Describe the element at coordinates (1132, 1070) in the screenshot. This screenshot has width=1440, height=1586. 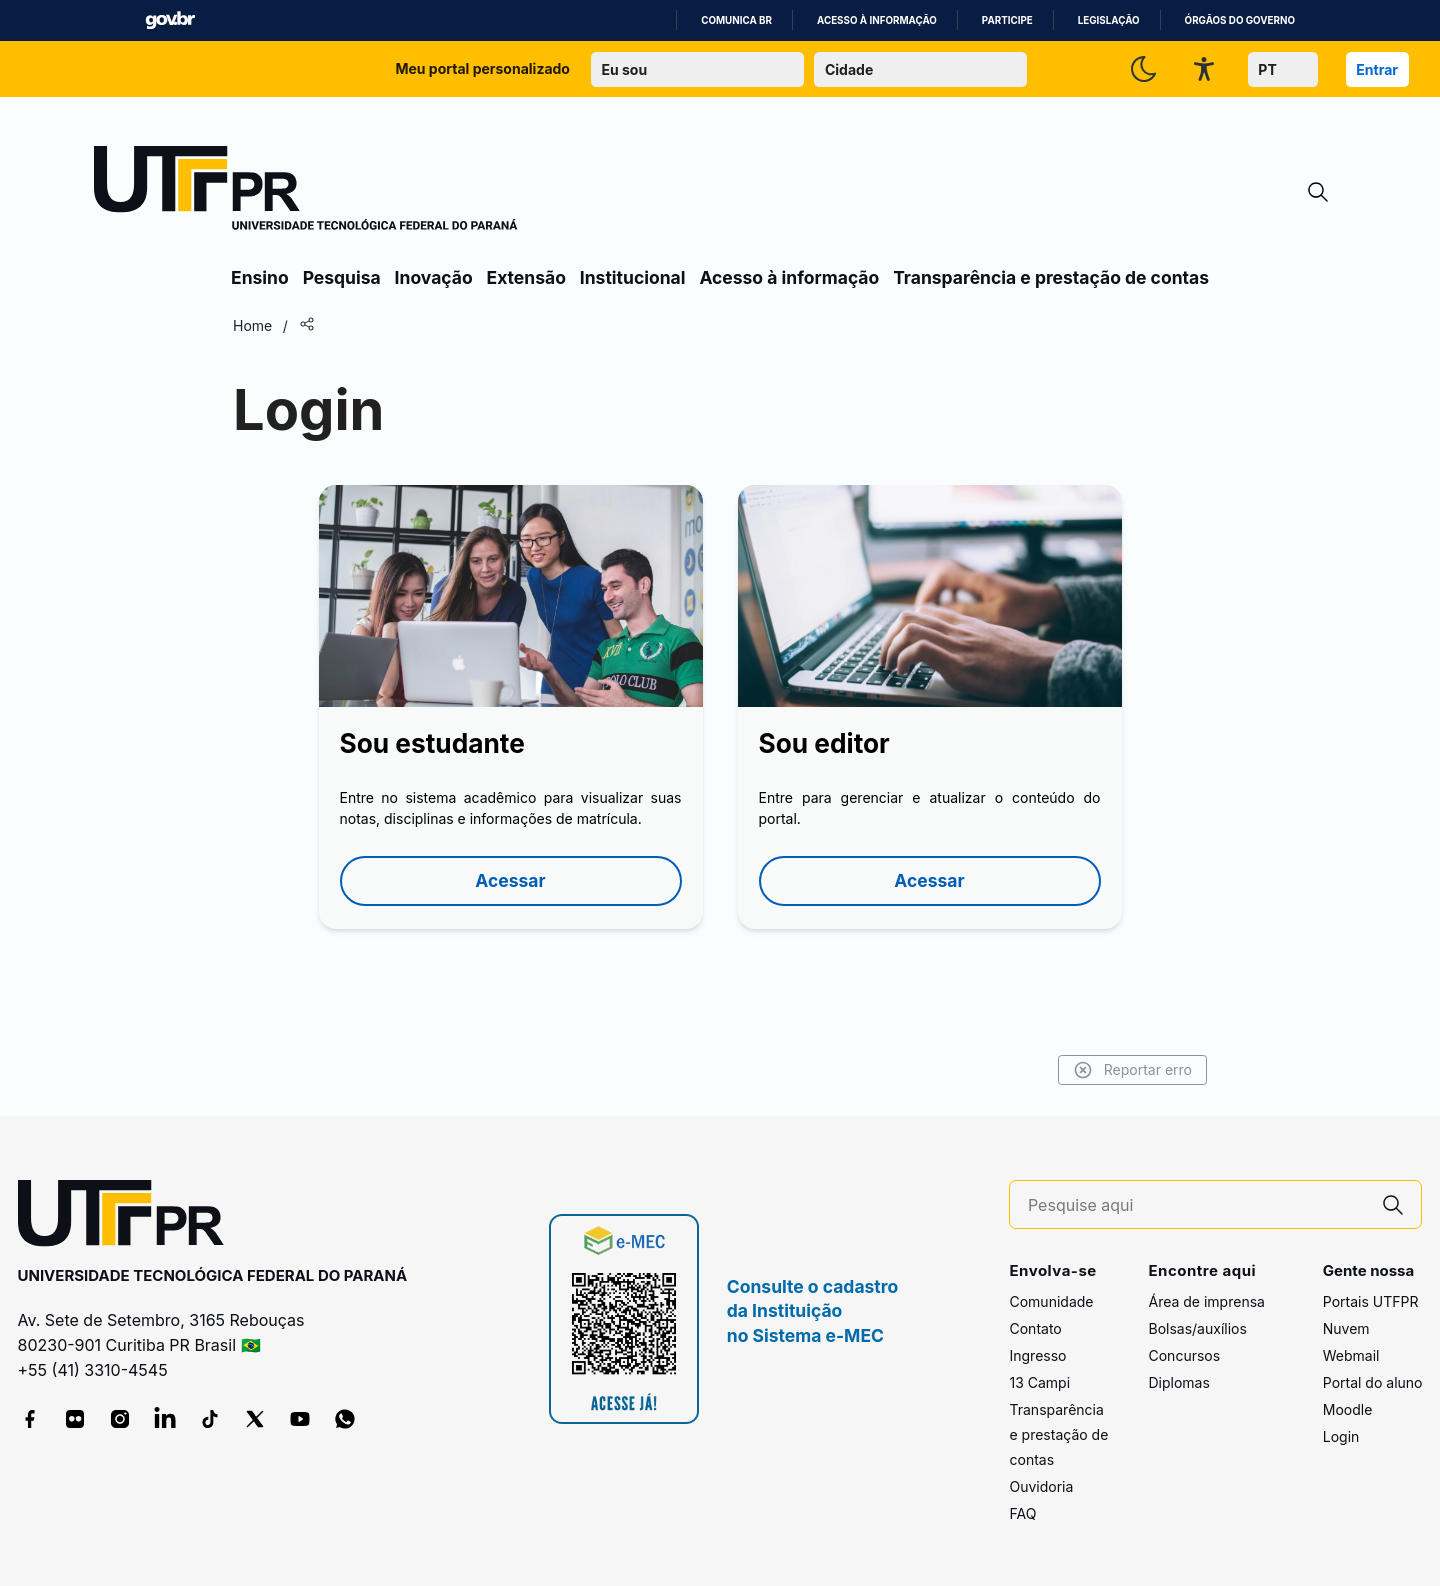
I see `Reportar erro` at that location.